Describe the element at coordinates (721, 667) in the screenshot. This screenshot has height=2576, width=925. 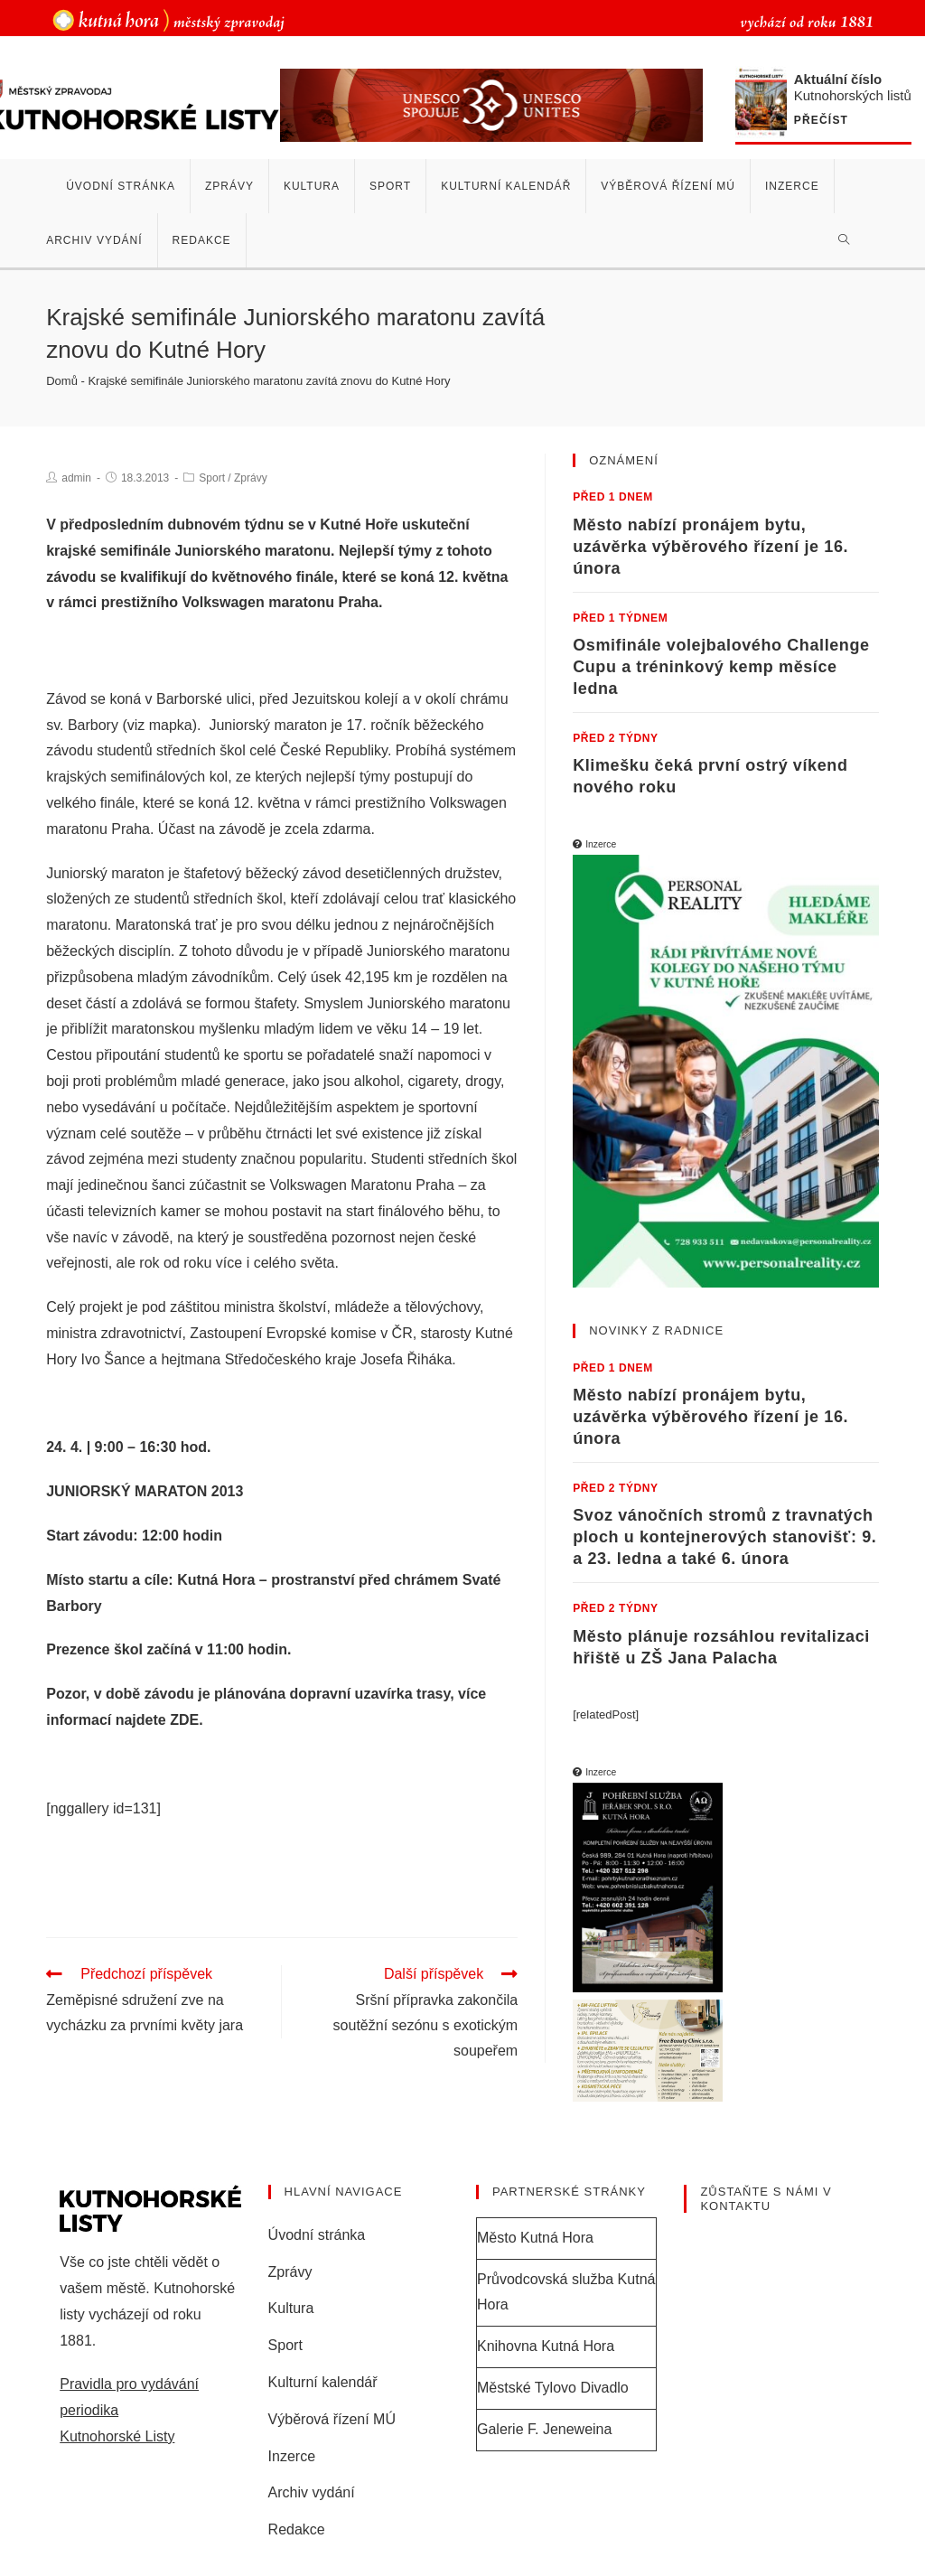
I see `Osmifinále volejbalového Challenge Cupu a tréninkový kemp měsíce ledna` at that location.